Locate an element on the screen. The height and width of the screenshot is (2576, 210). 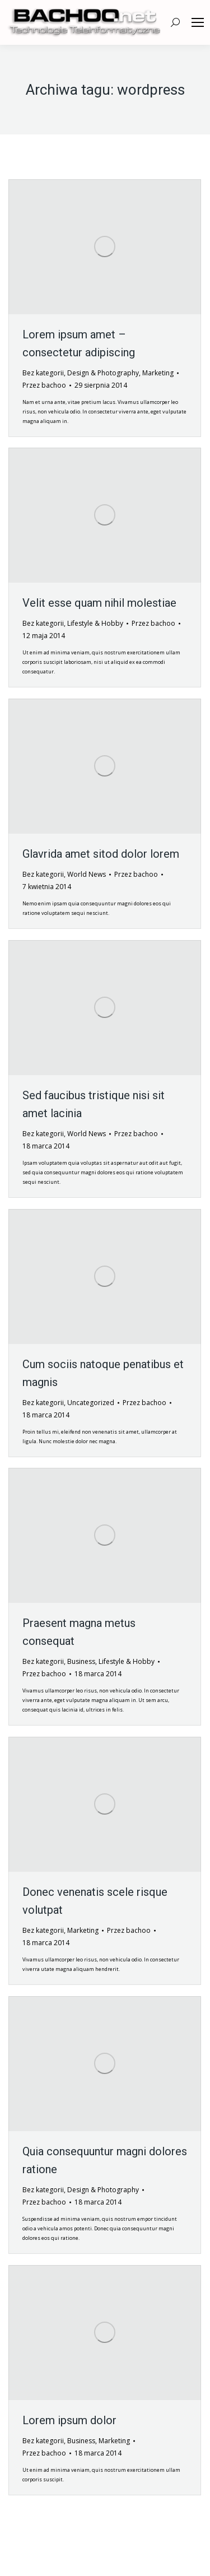
premium WordPress themes is located at coordinates (142, 2551).